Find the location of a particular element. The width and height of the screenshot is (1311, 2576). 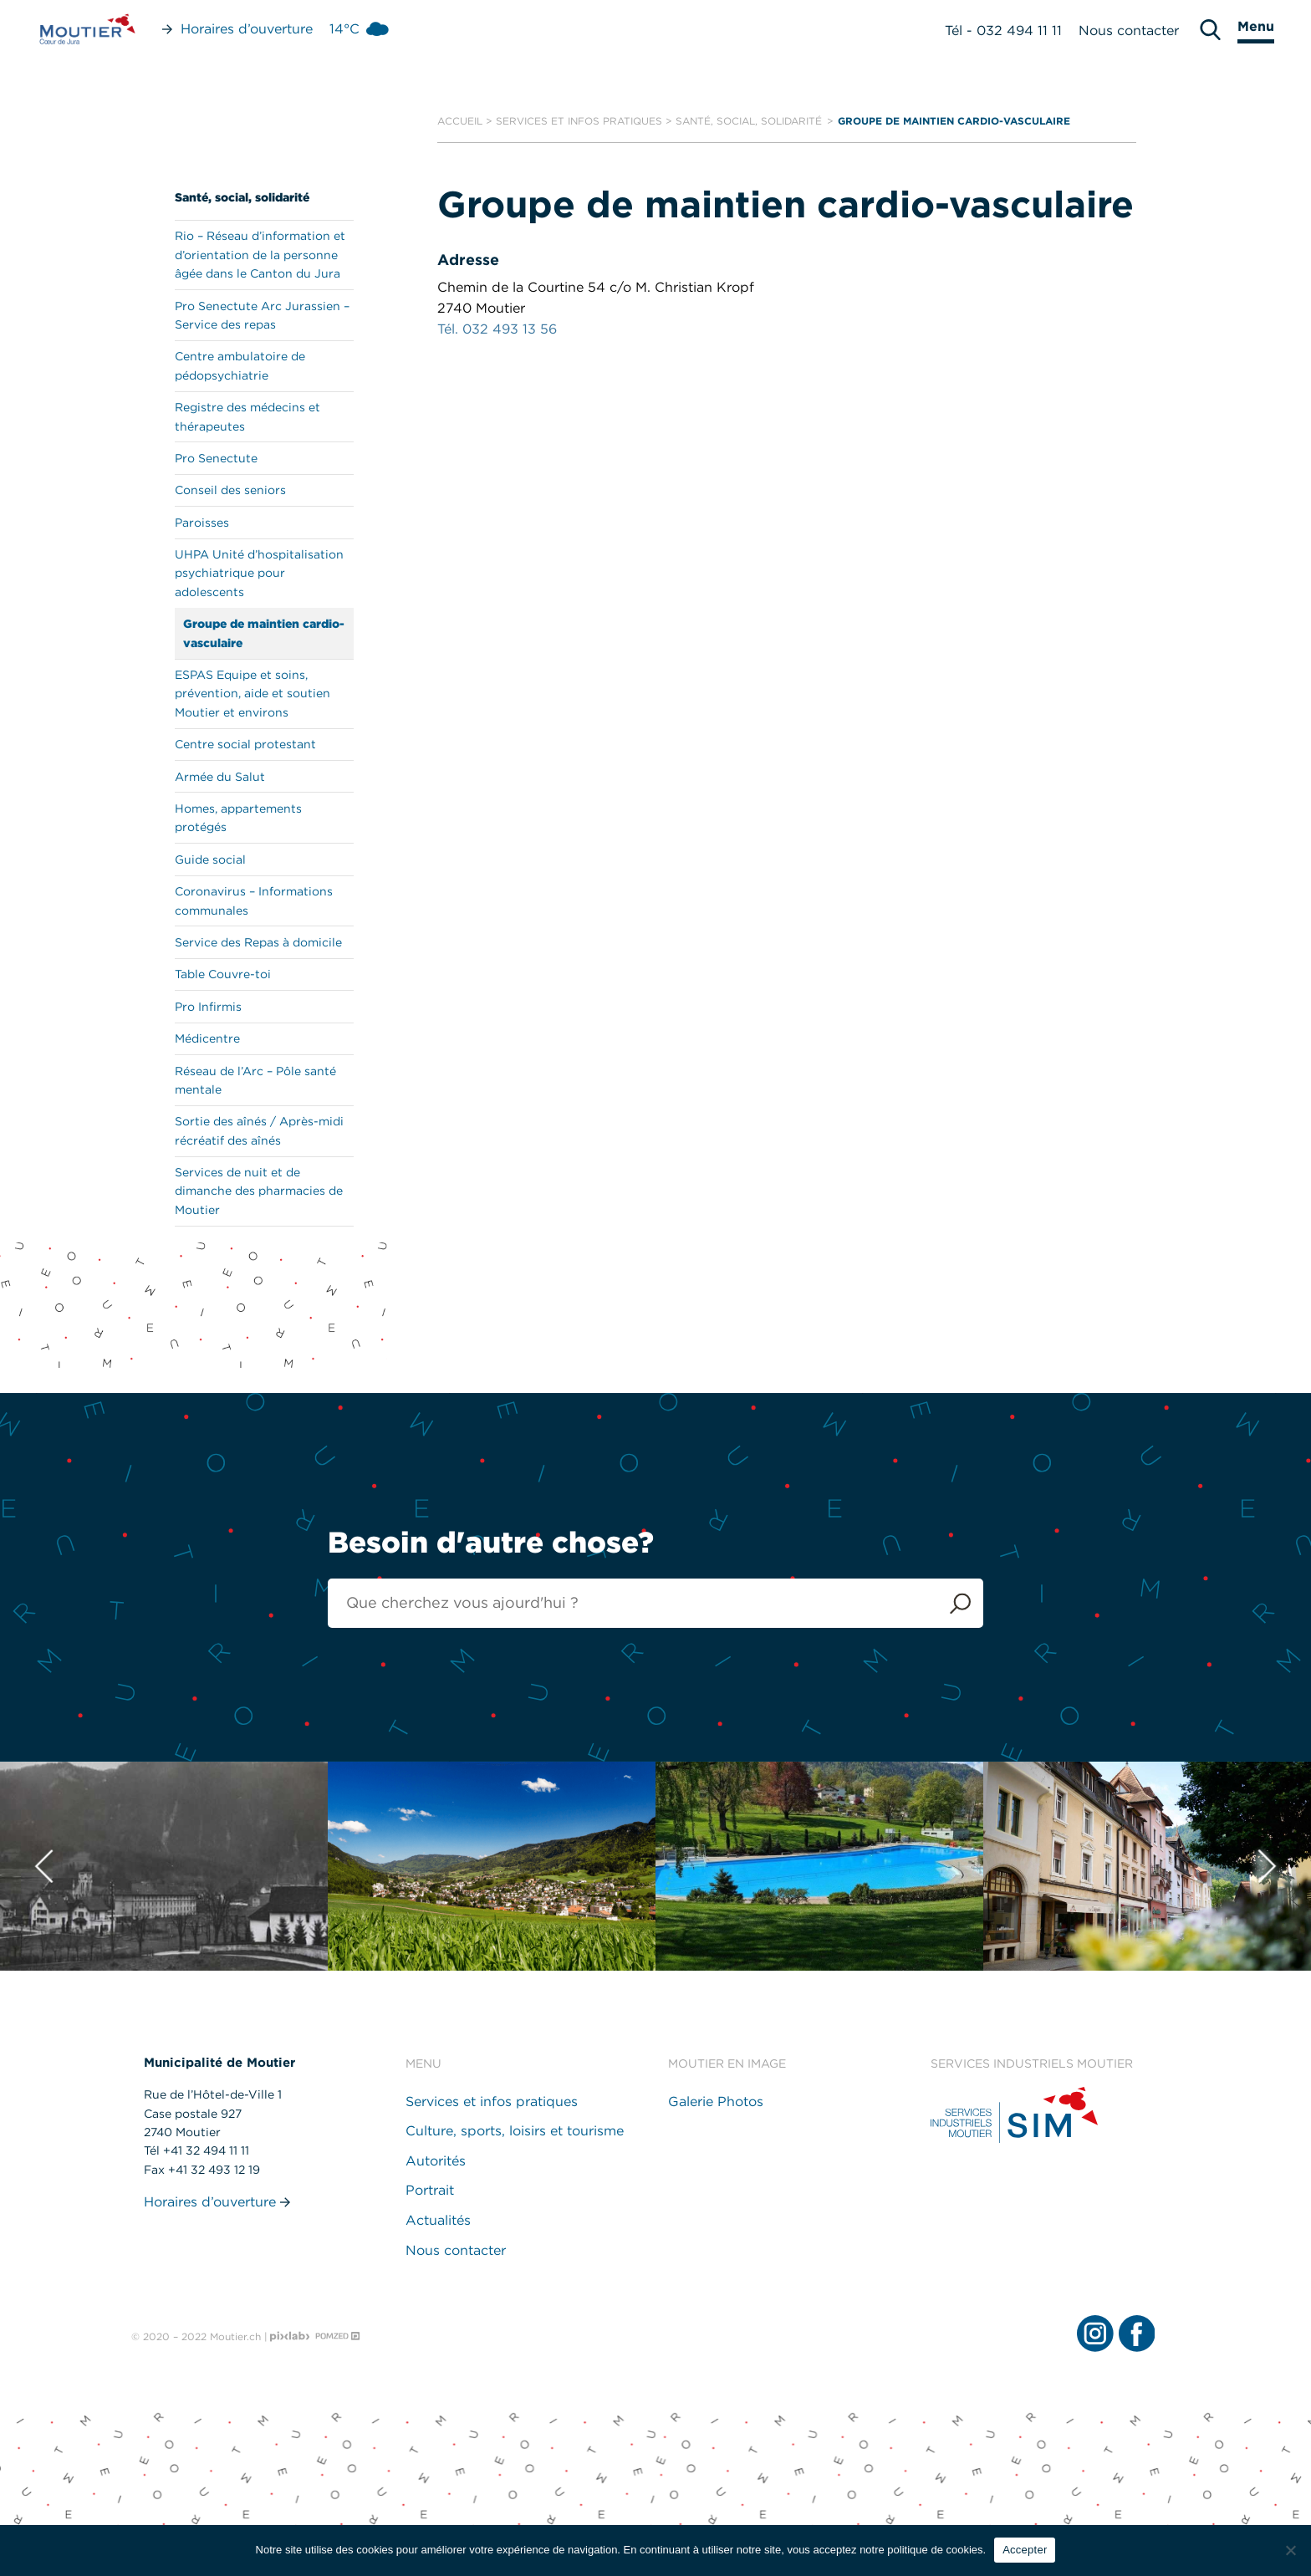

Actualités is located at coordinates (438, 2220).